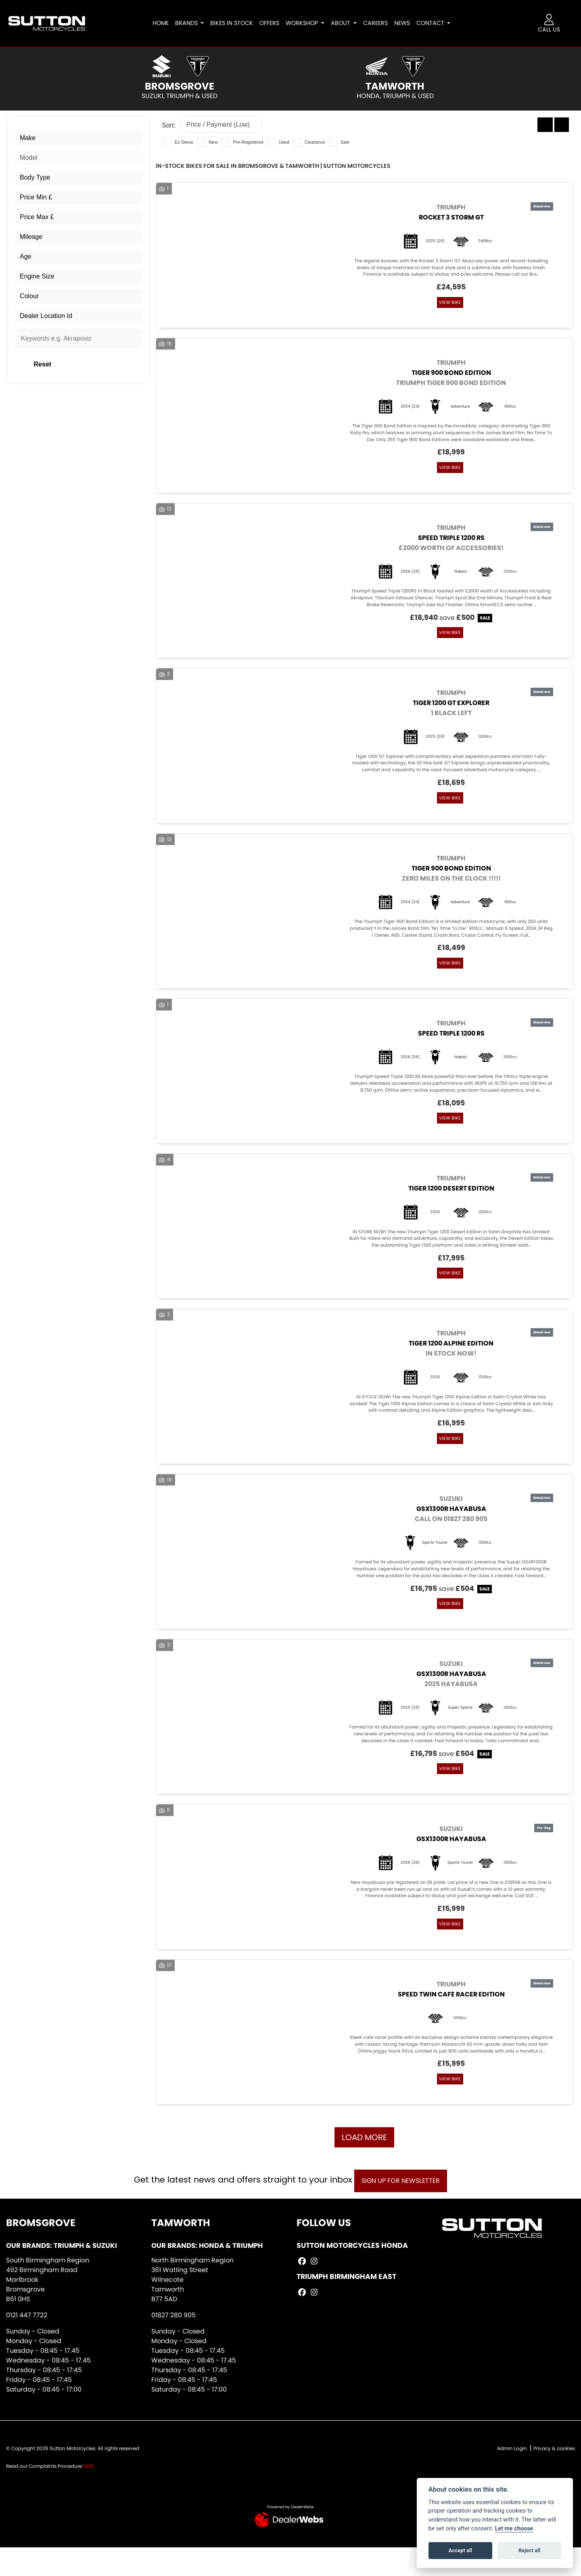 Image resolution: width=581 pixels, height=2576 pixels. I want to click on Privacy & cookies, so click(554, 2476).